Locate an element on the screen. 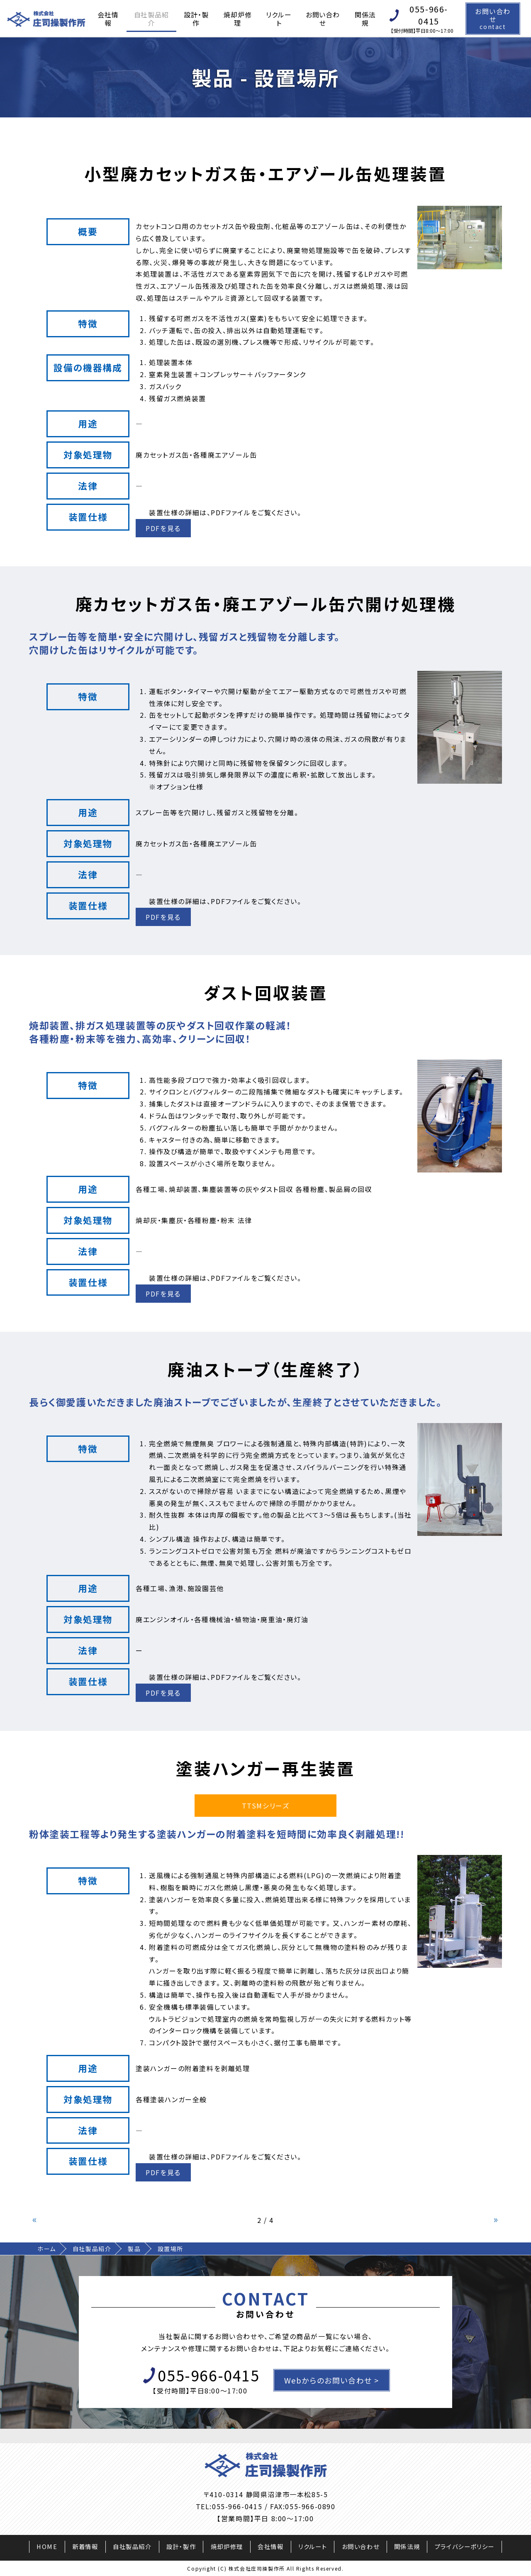  自社製品紹介 is located at coordinates (151, 19).